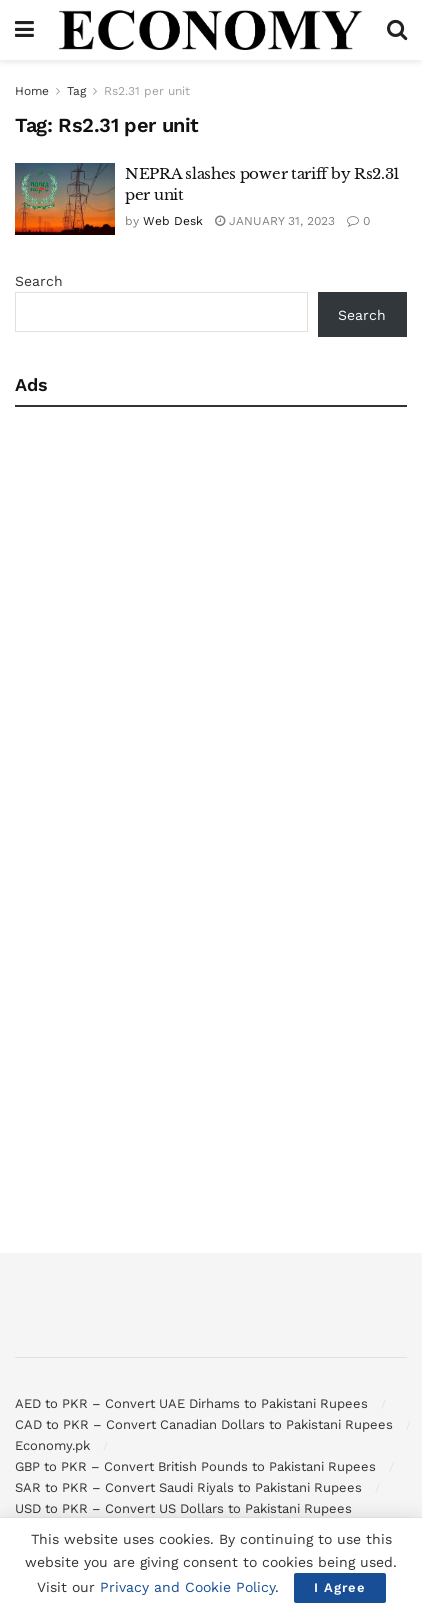  Describe the element at coordinates (52, 1445) in the screenshot. I see `Economy.pk` at that location.